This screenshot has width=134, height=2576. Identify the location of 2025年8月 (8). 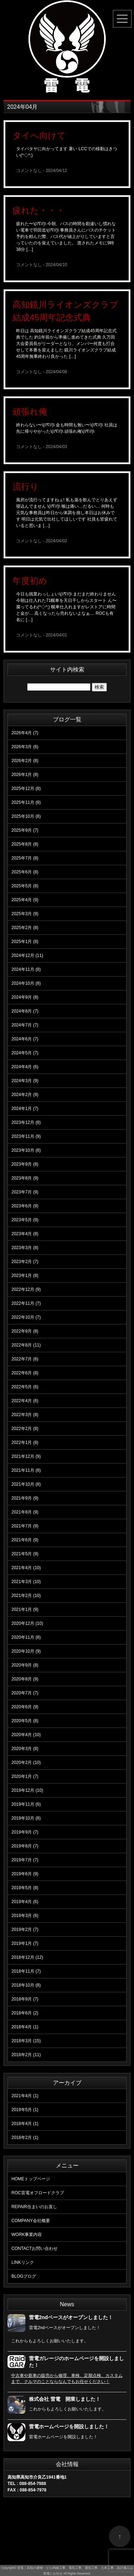
(24, 844).